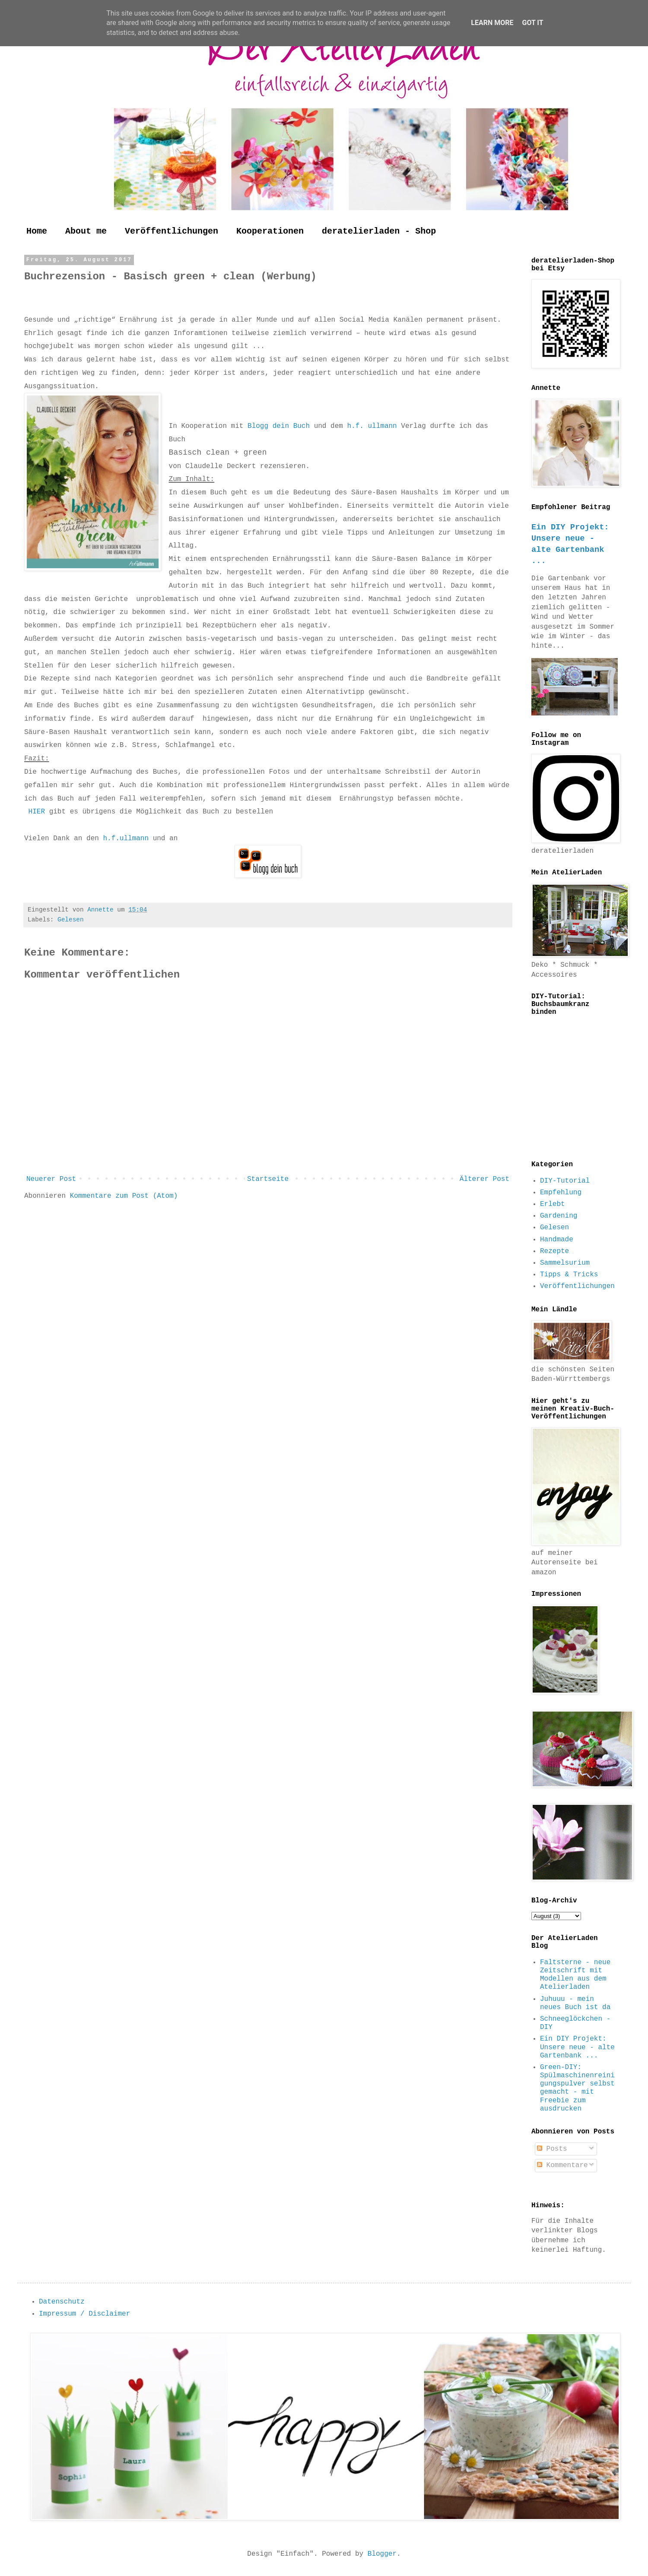  Describe the element at coordinates (577, 2047) in the screenshot. I see `Ein DIY Projekt: Unsere neue - alte Gartenbank ...` at that location.